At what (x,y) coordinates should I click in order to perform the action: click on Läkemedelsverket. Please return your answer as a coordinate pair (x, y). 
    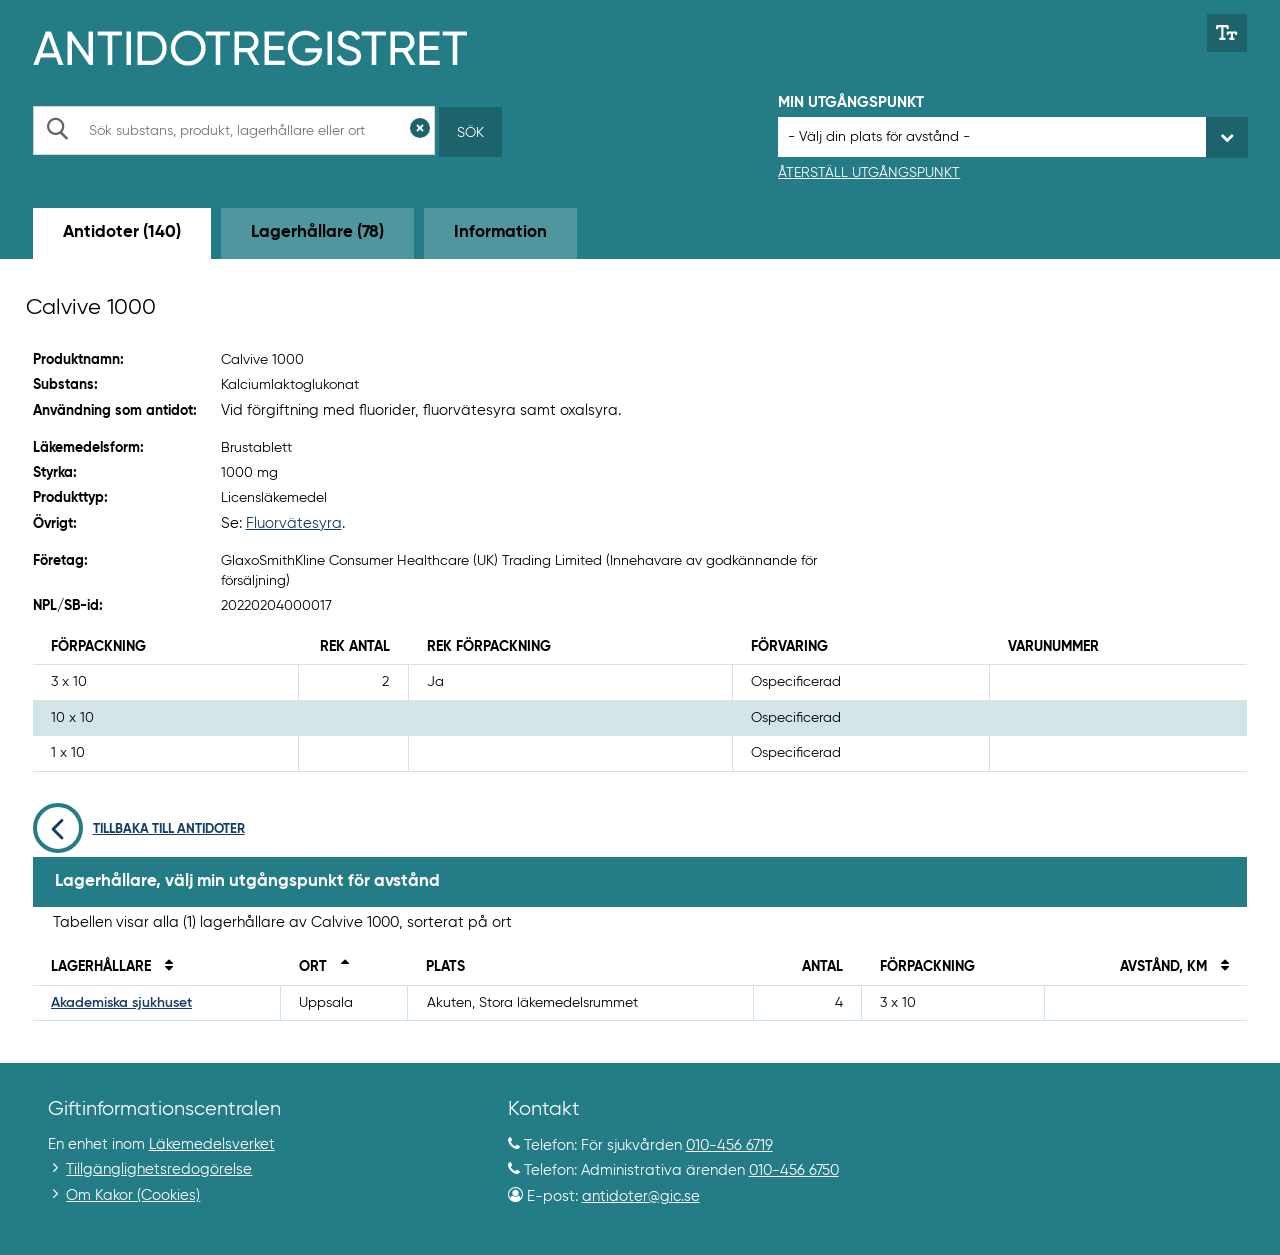
    Looking at the image, I should click on (212, 1144).